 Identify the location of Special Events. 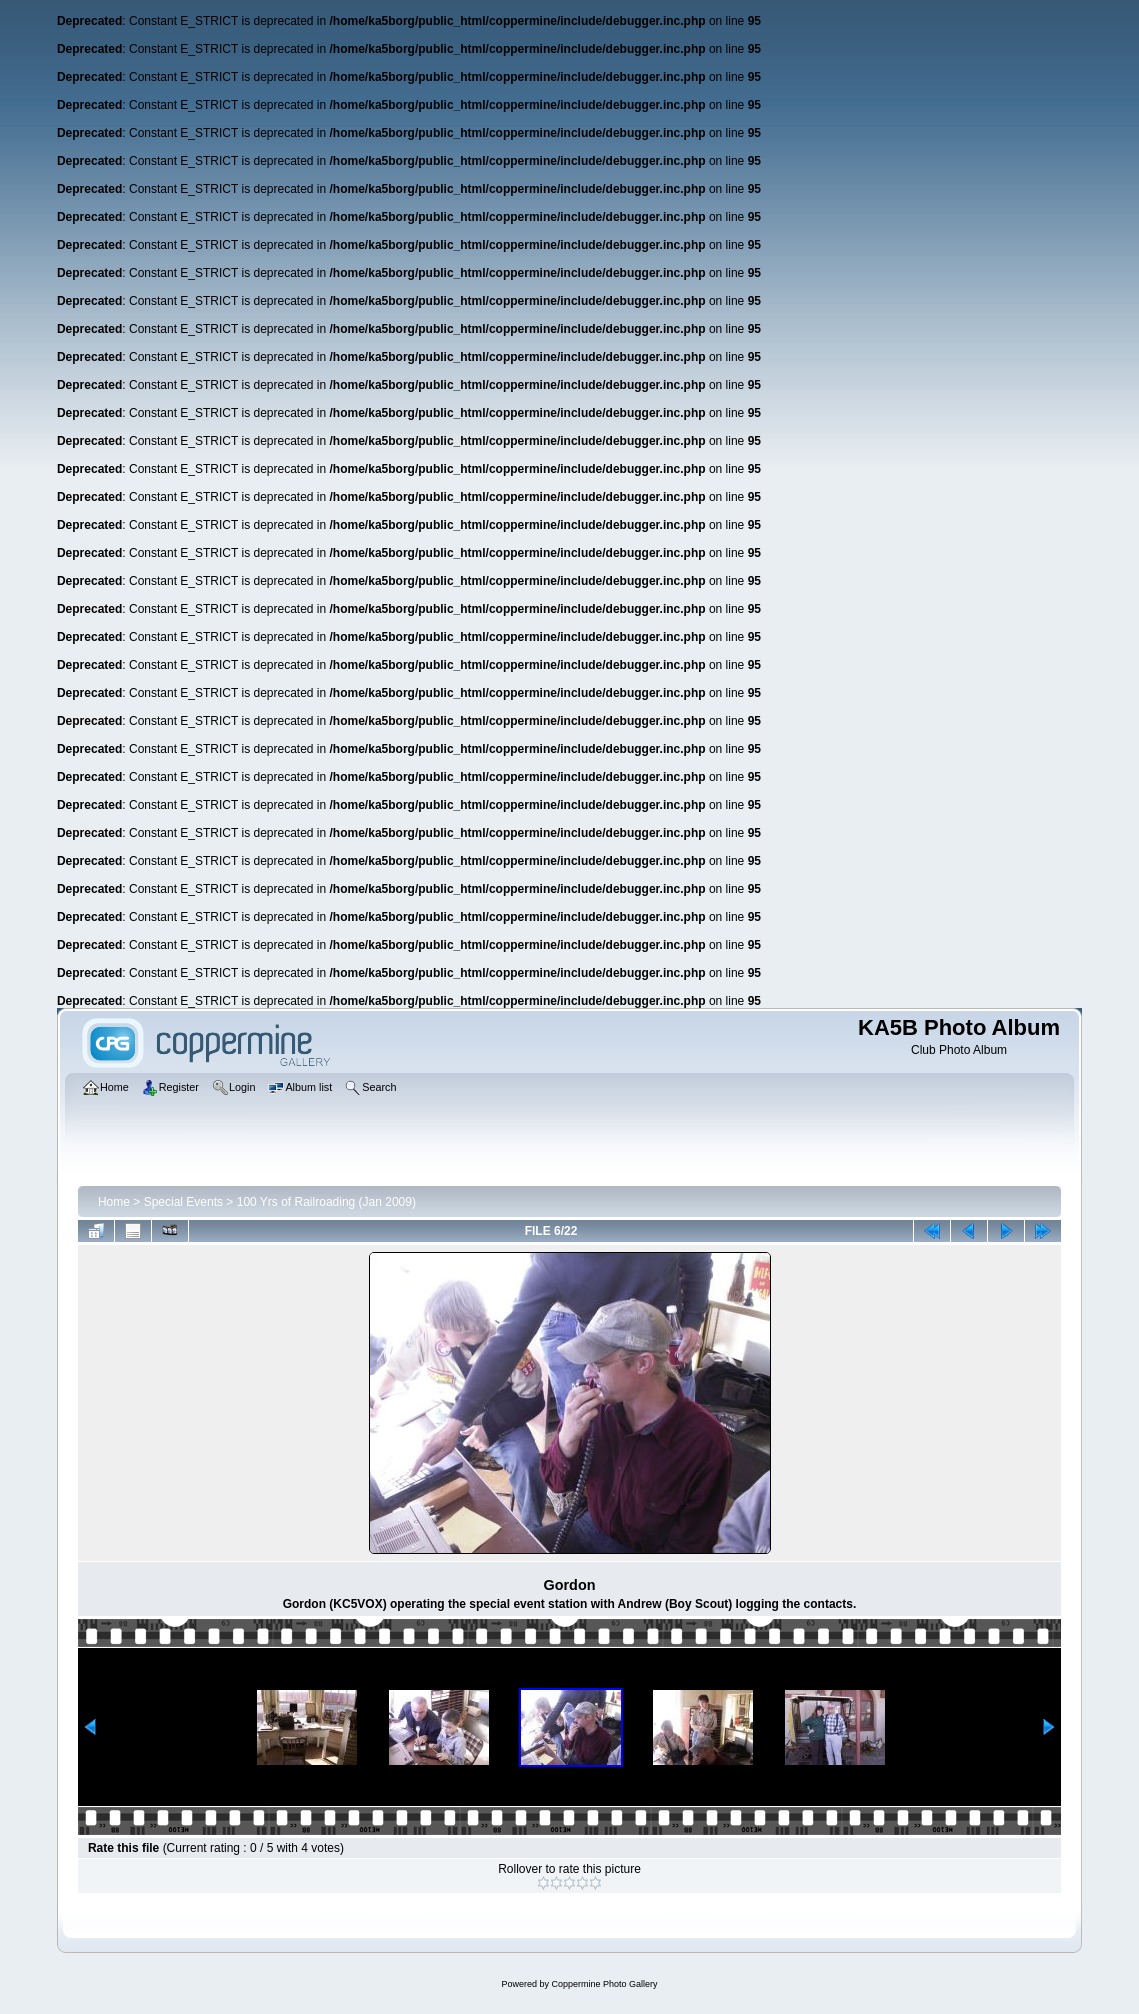
(183, 1202).